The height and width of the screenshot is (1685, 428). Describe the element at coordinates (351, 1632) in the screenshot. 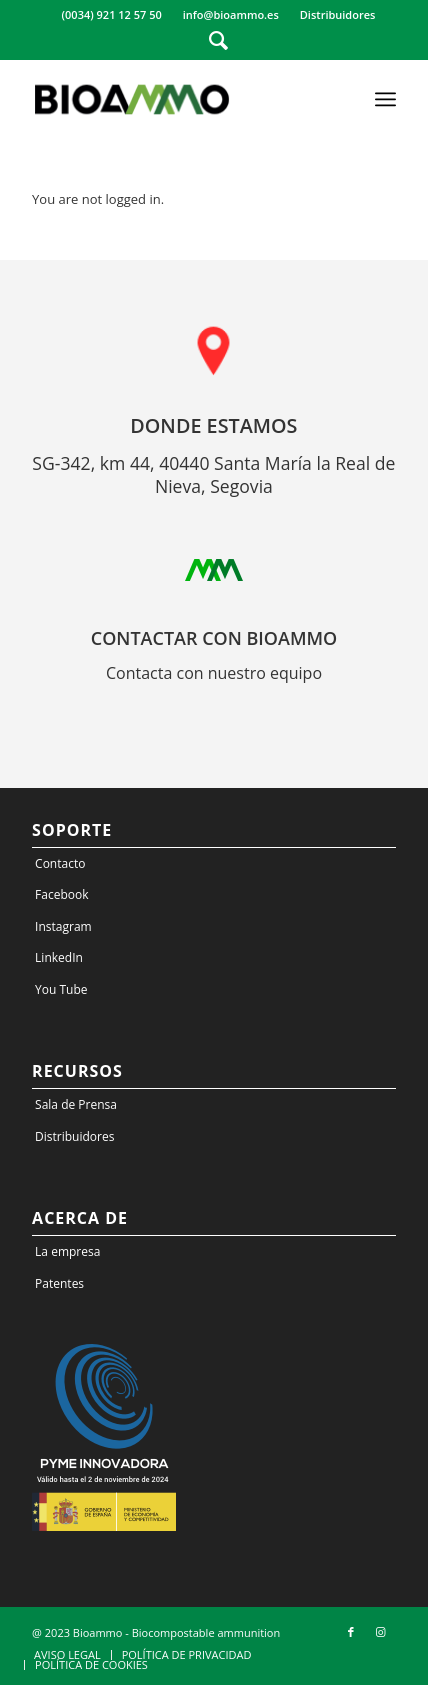

I see `[Link to Facebook]` at that location.